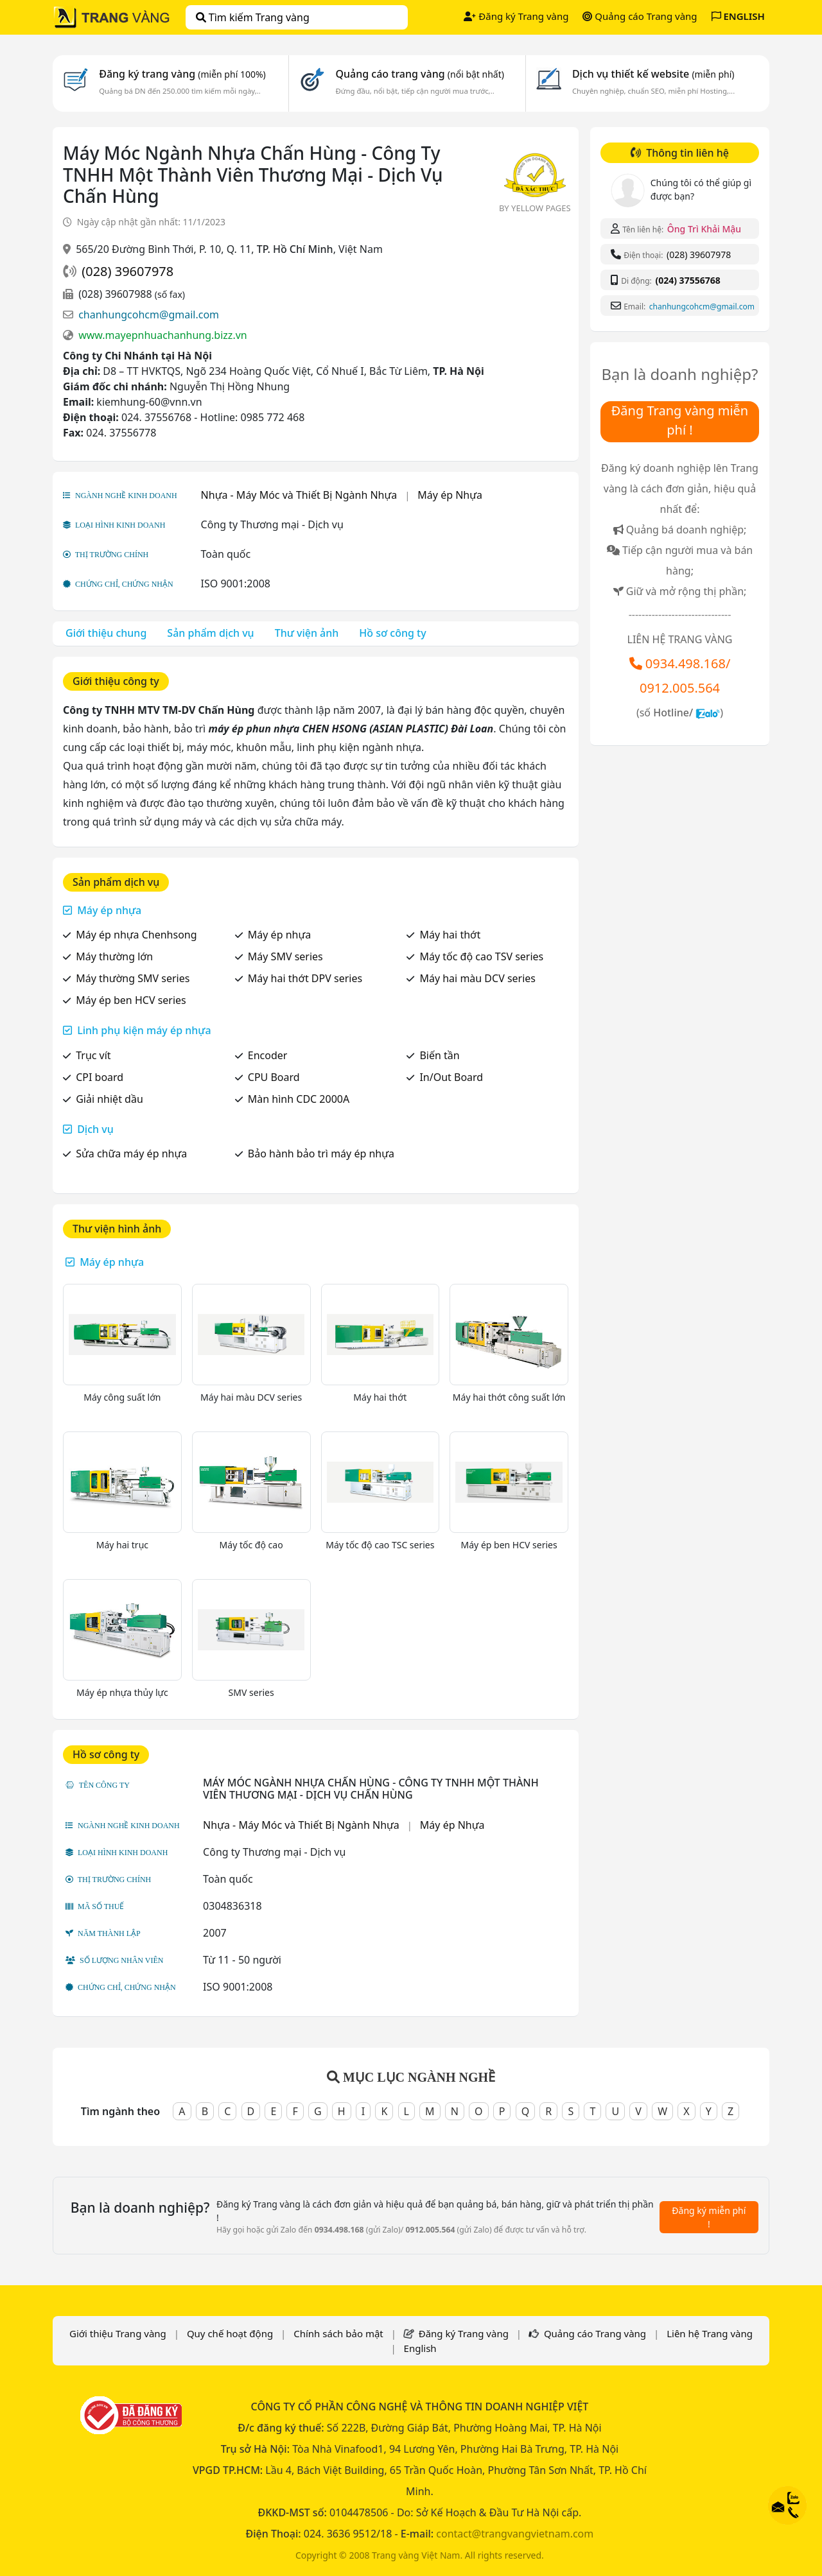 This screenshot has width=822, height=2576. Describe the element at coordinates (127, 271) in the screenshot. I see `(028) 39607978` at that location.